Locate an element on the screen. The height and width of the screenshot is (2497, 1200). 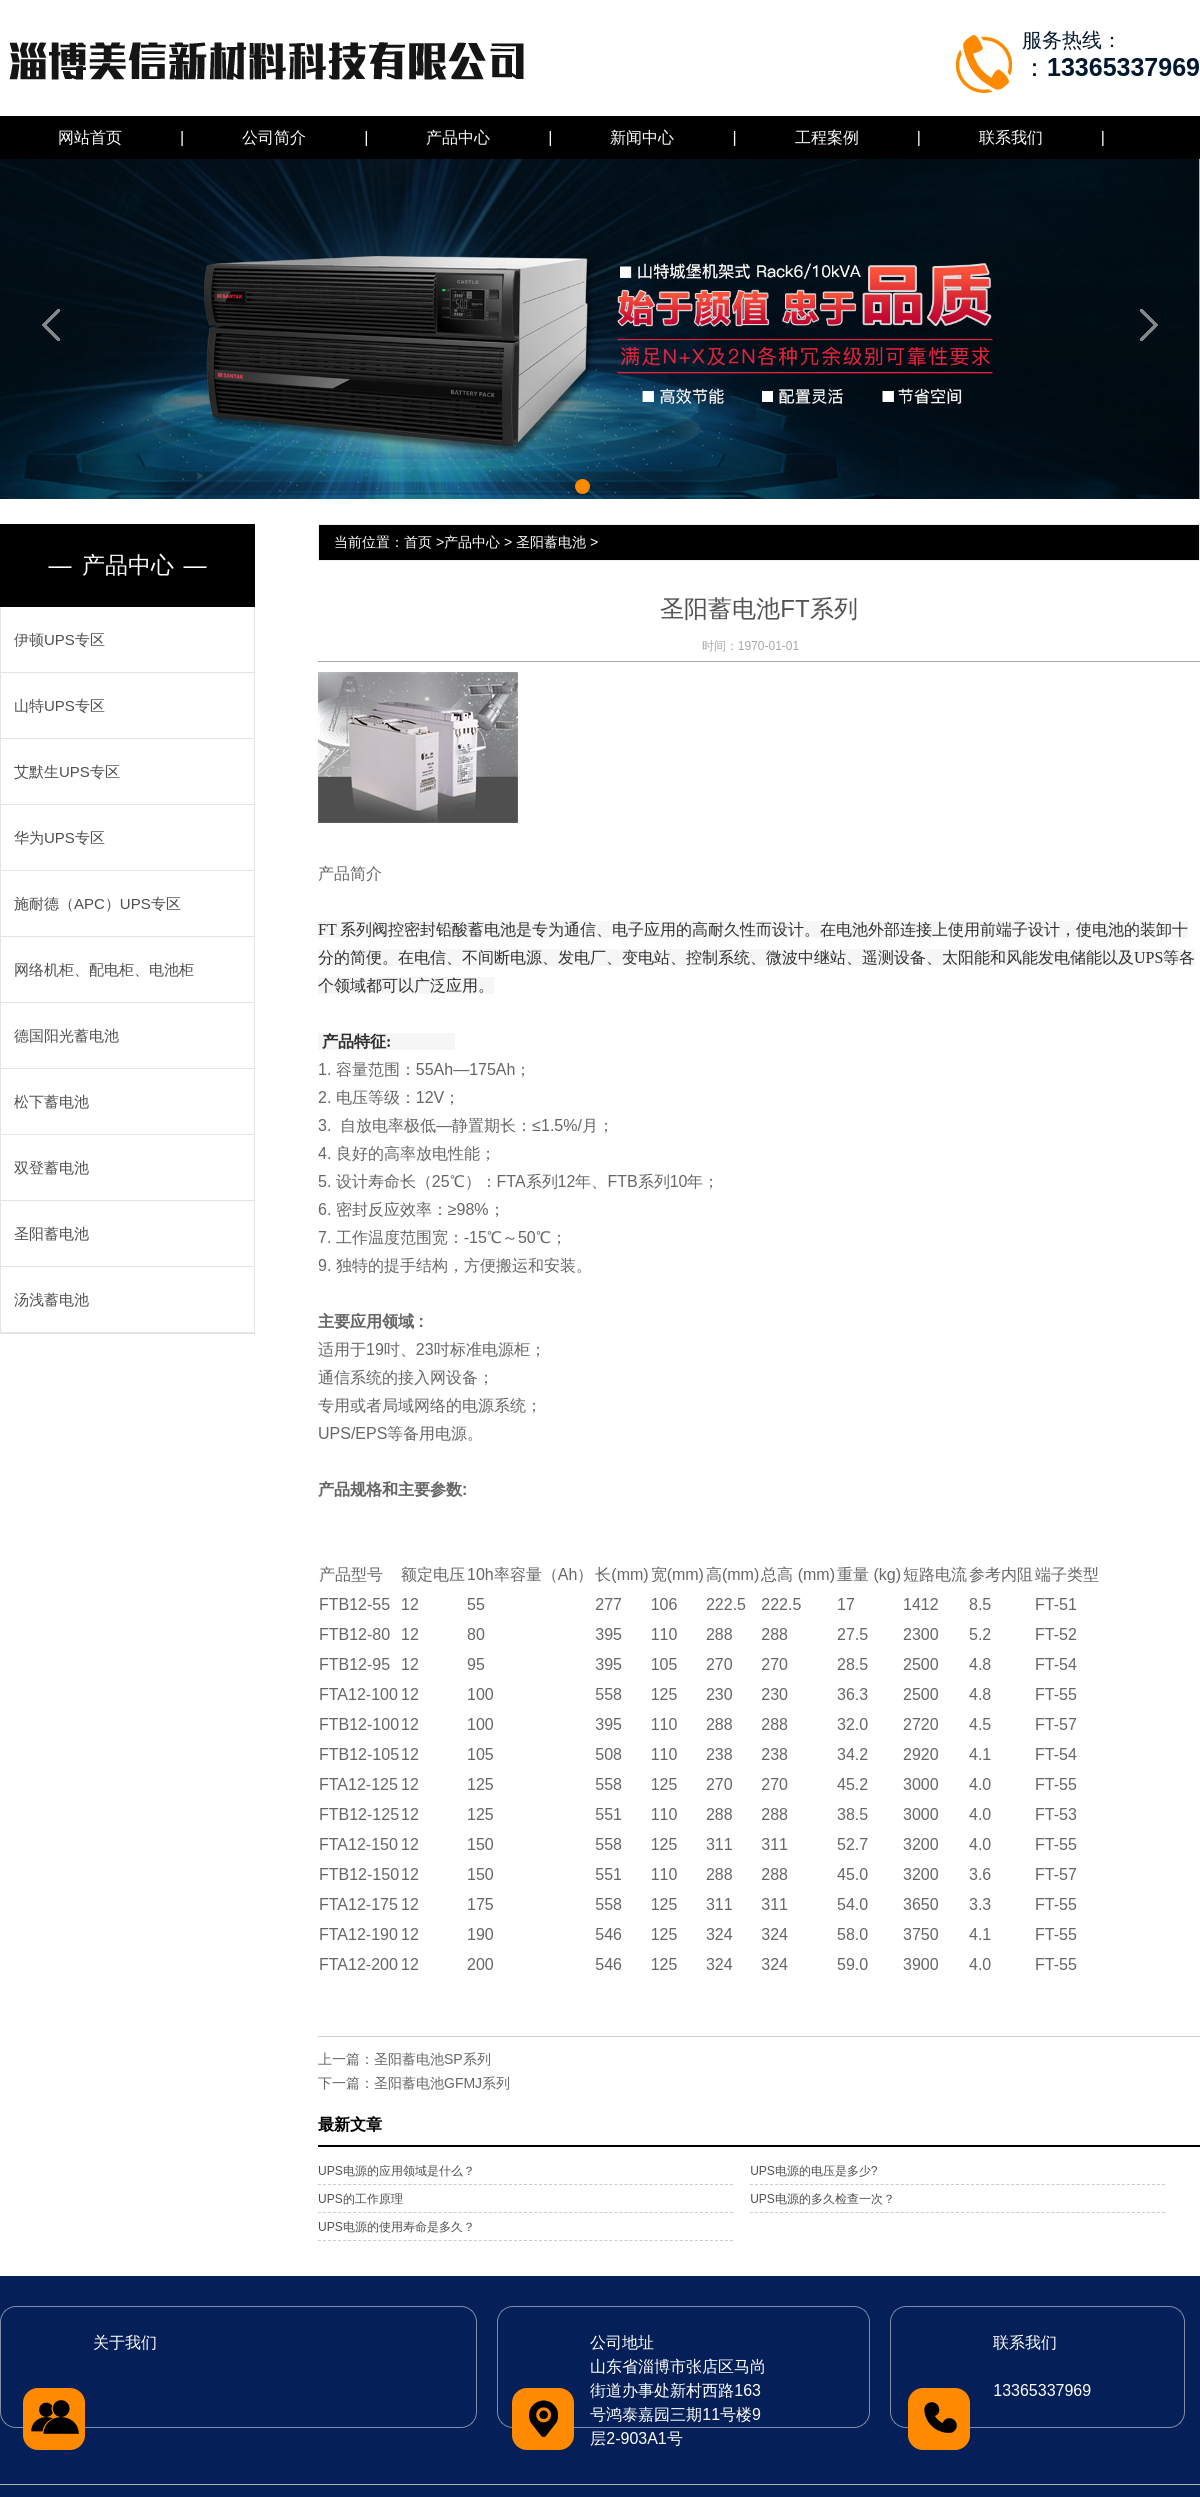
圣阳蓄电池GFMJ系列 is located at coordinates (442, 2083).